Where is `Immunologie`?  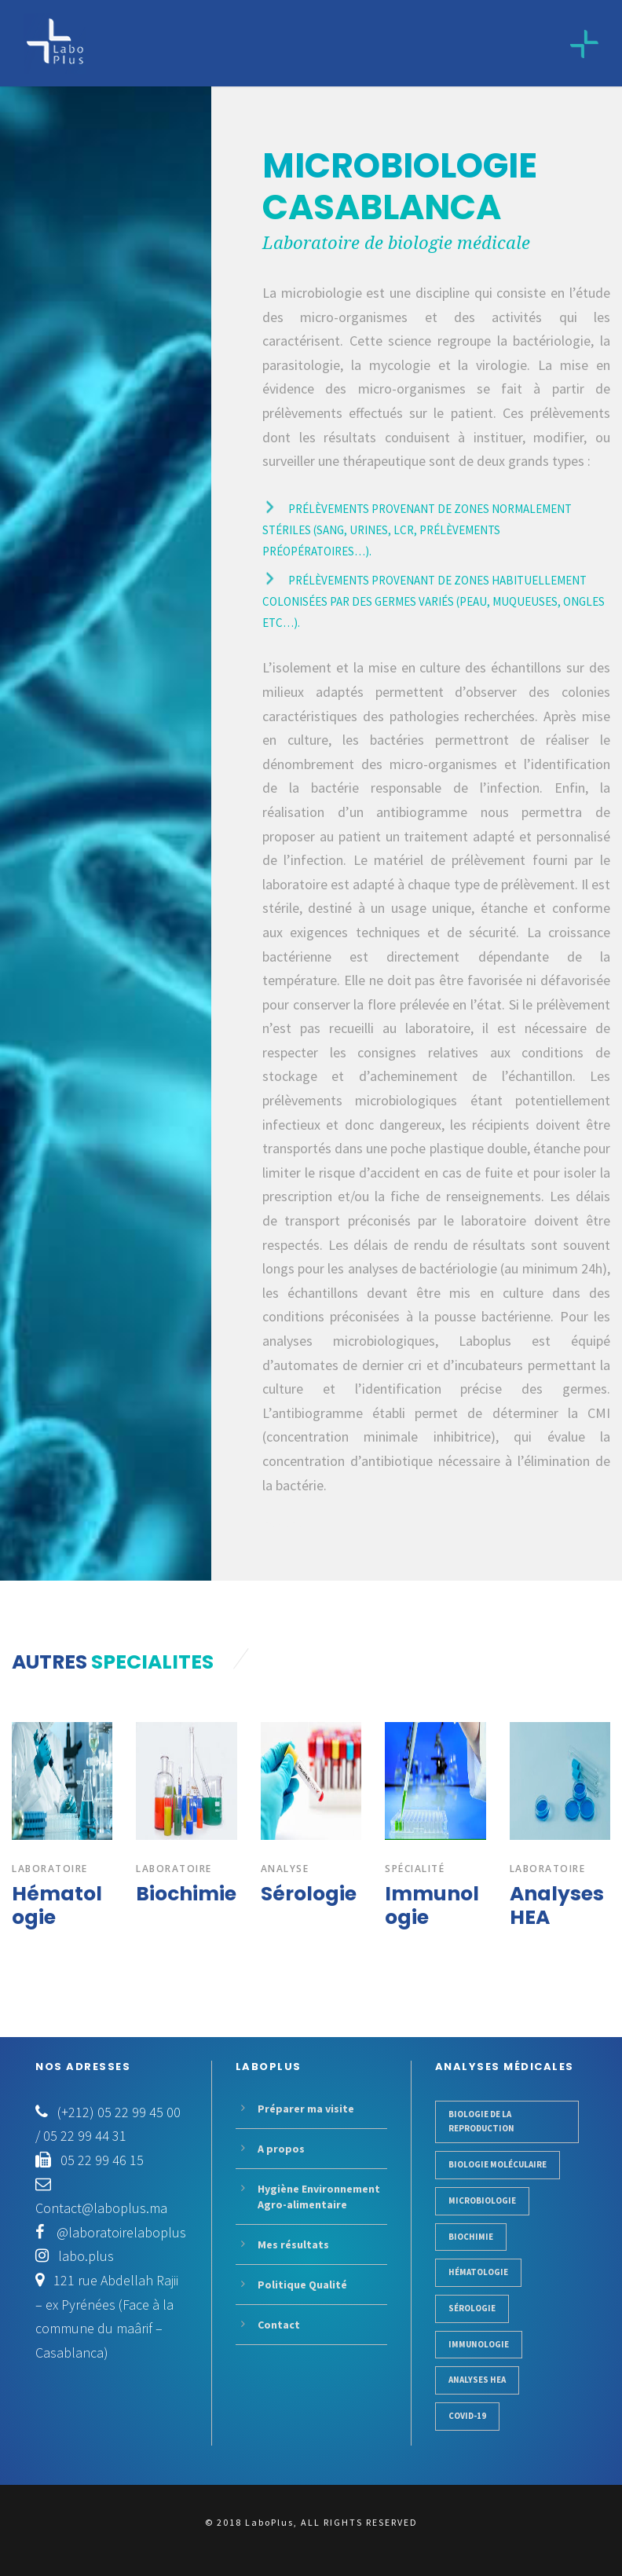 Immunologie is located at coordinates (432, 1905).